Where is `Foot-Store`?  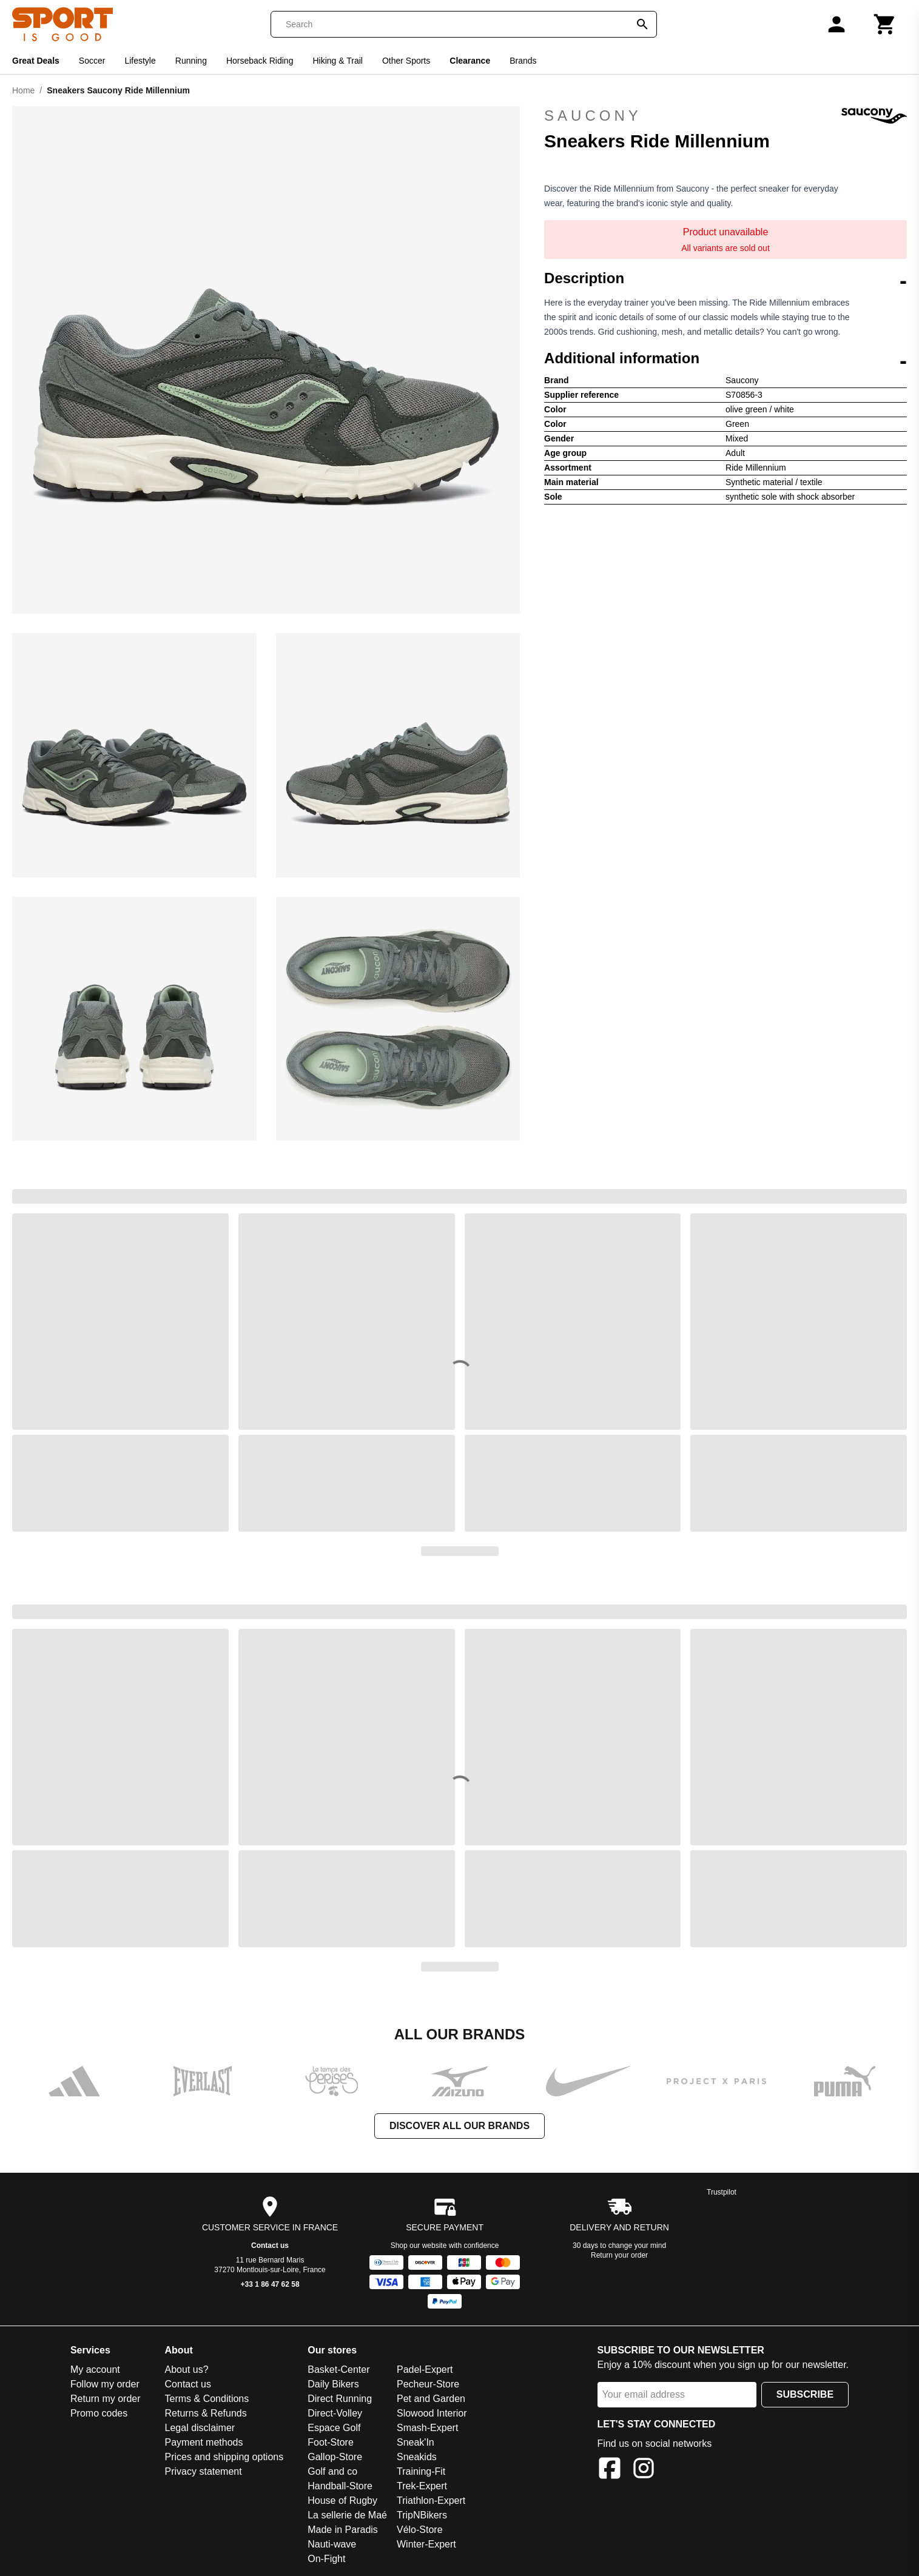 Foot-Store is located at coordinates (331, 2442).